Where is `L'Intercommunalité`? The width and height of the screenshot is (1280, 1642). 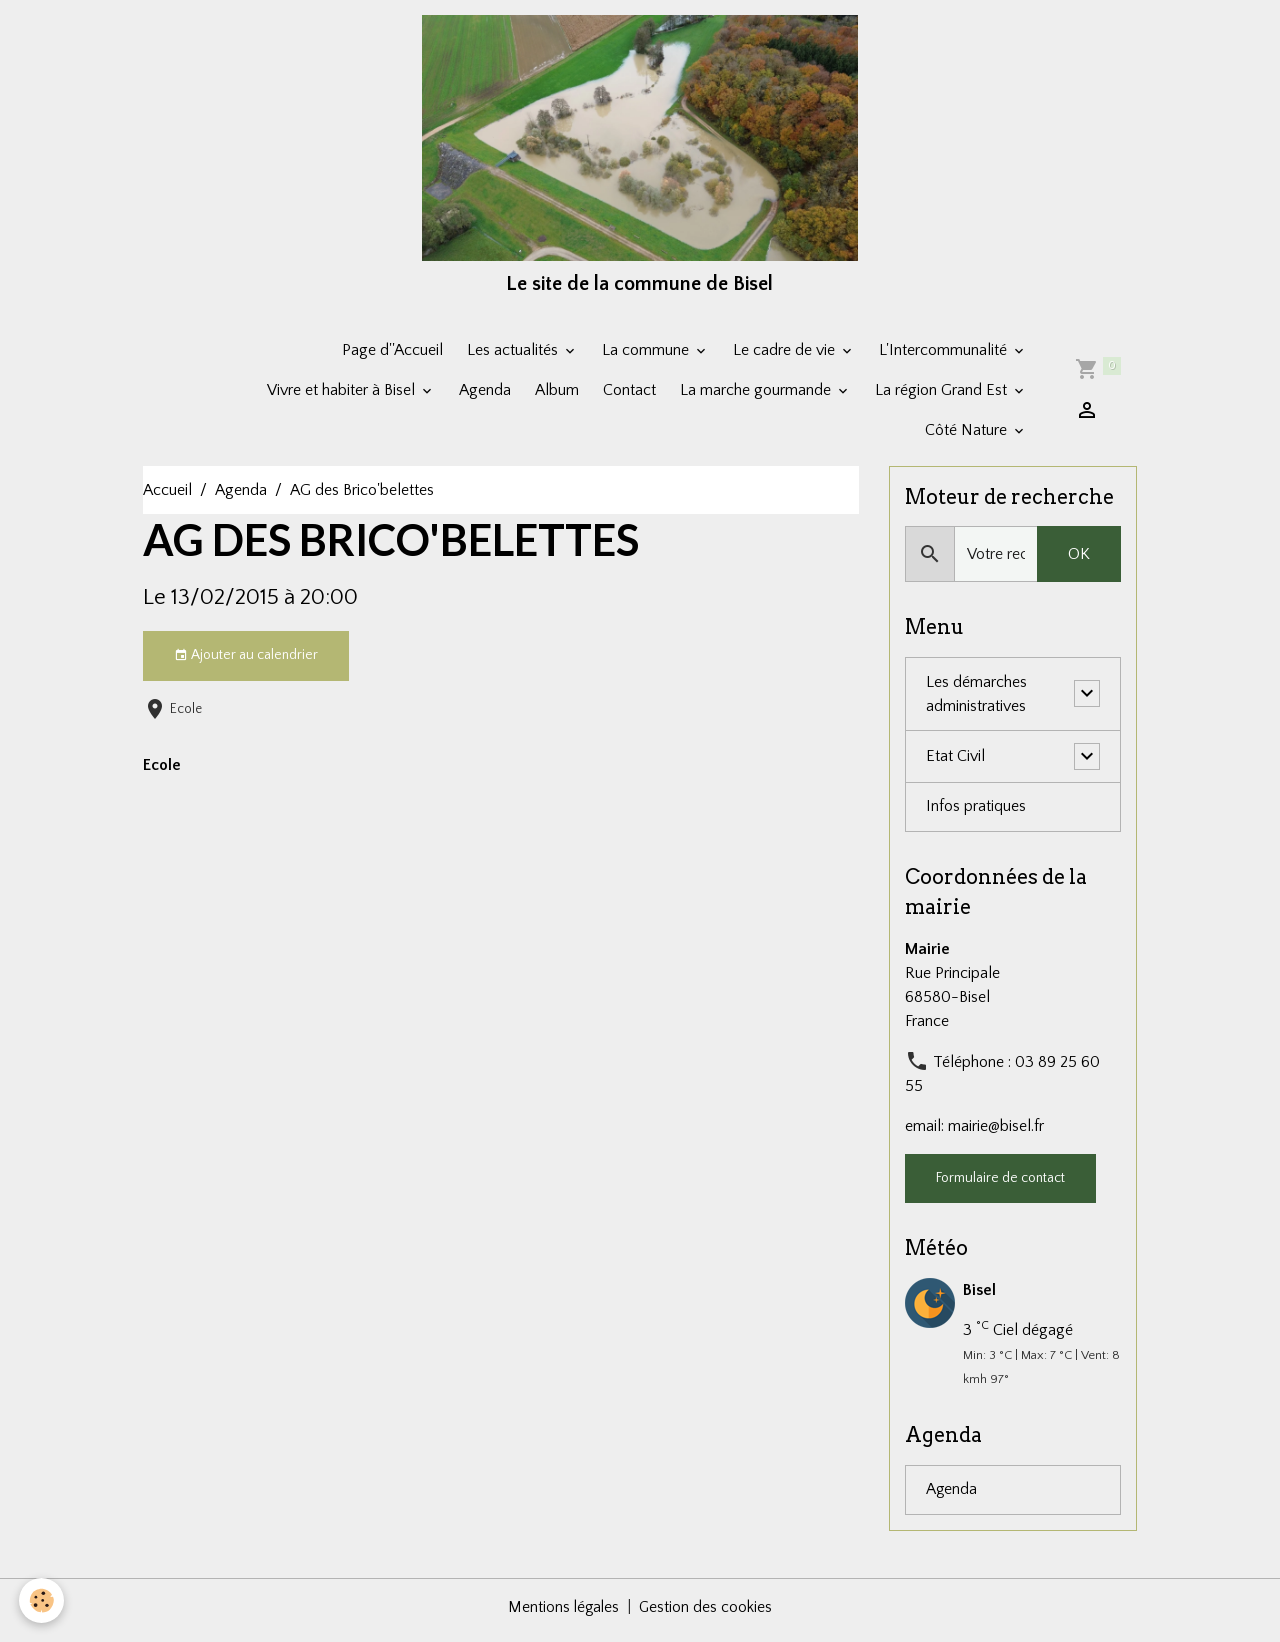
L'Intercommunalité is located at coordinates (945, 356).